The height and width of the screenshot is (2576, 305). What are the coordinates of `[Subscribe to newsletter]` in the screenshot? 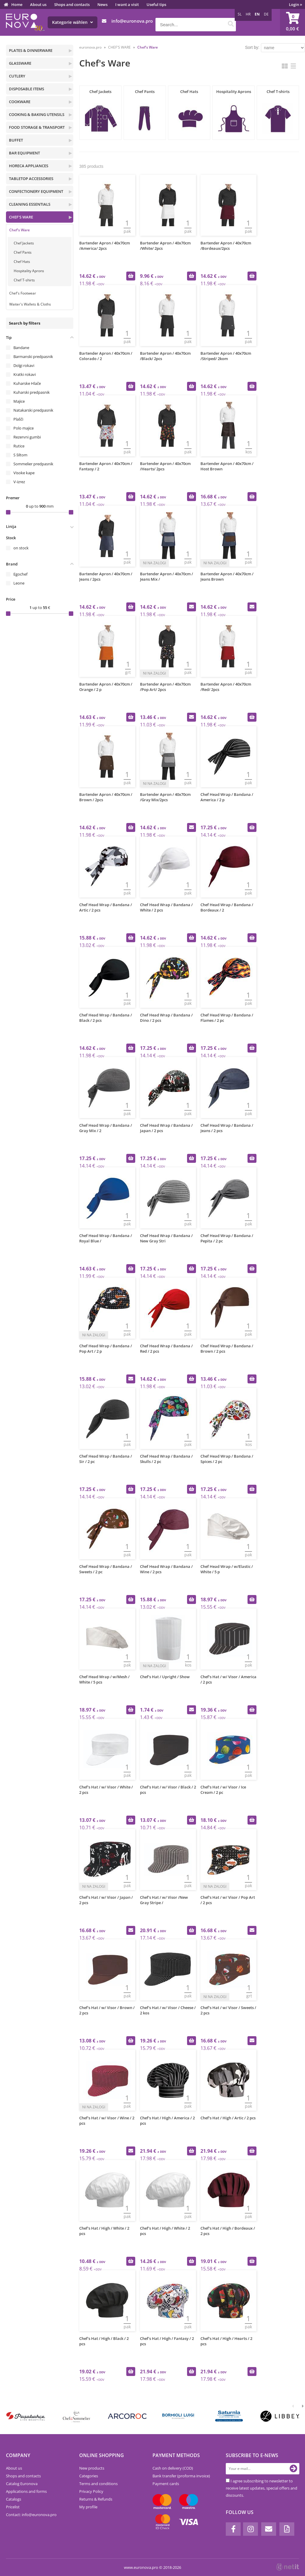 It's located at (293, 2468).